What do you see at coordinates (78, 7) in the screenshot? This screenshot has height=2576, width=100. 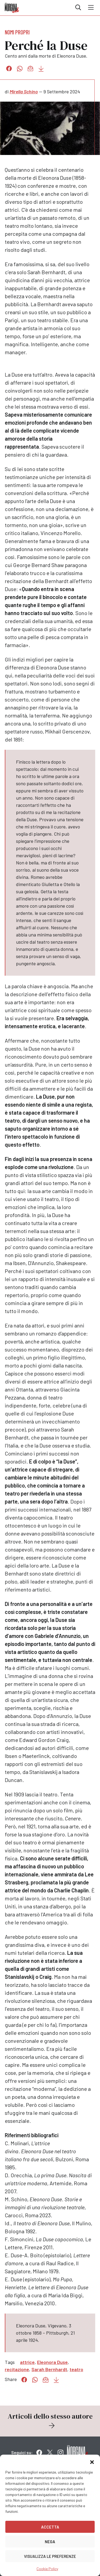 I see `Cerca` at bounding box center [78, 7].